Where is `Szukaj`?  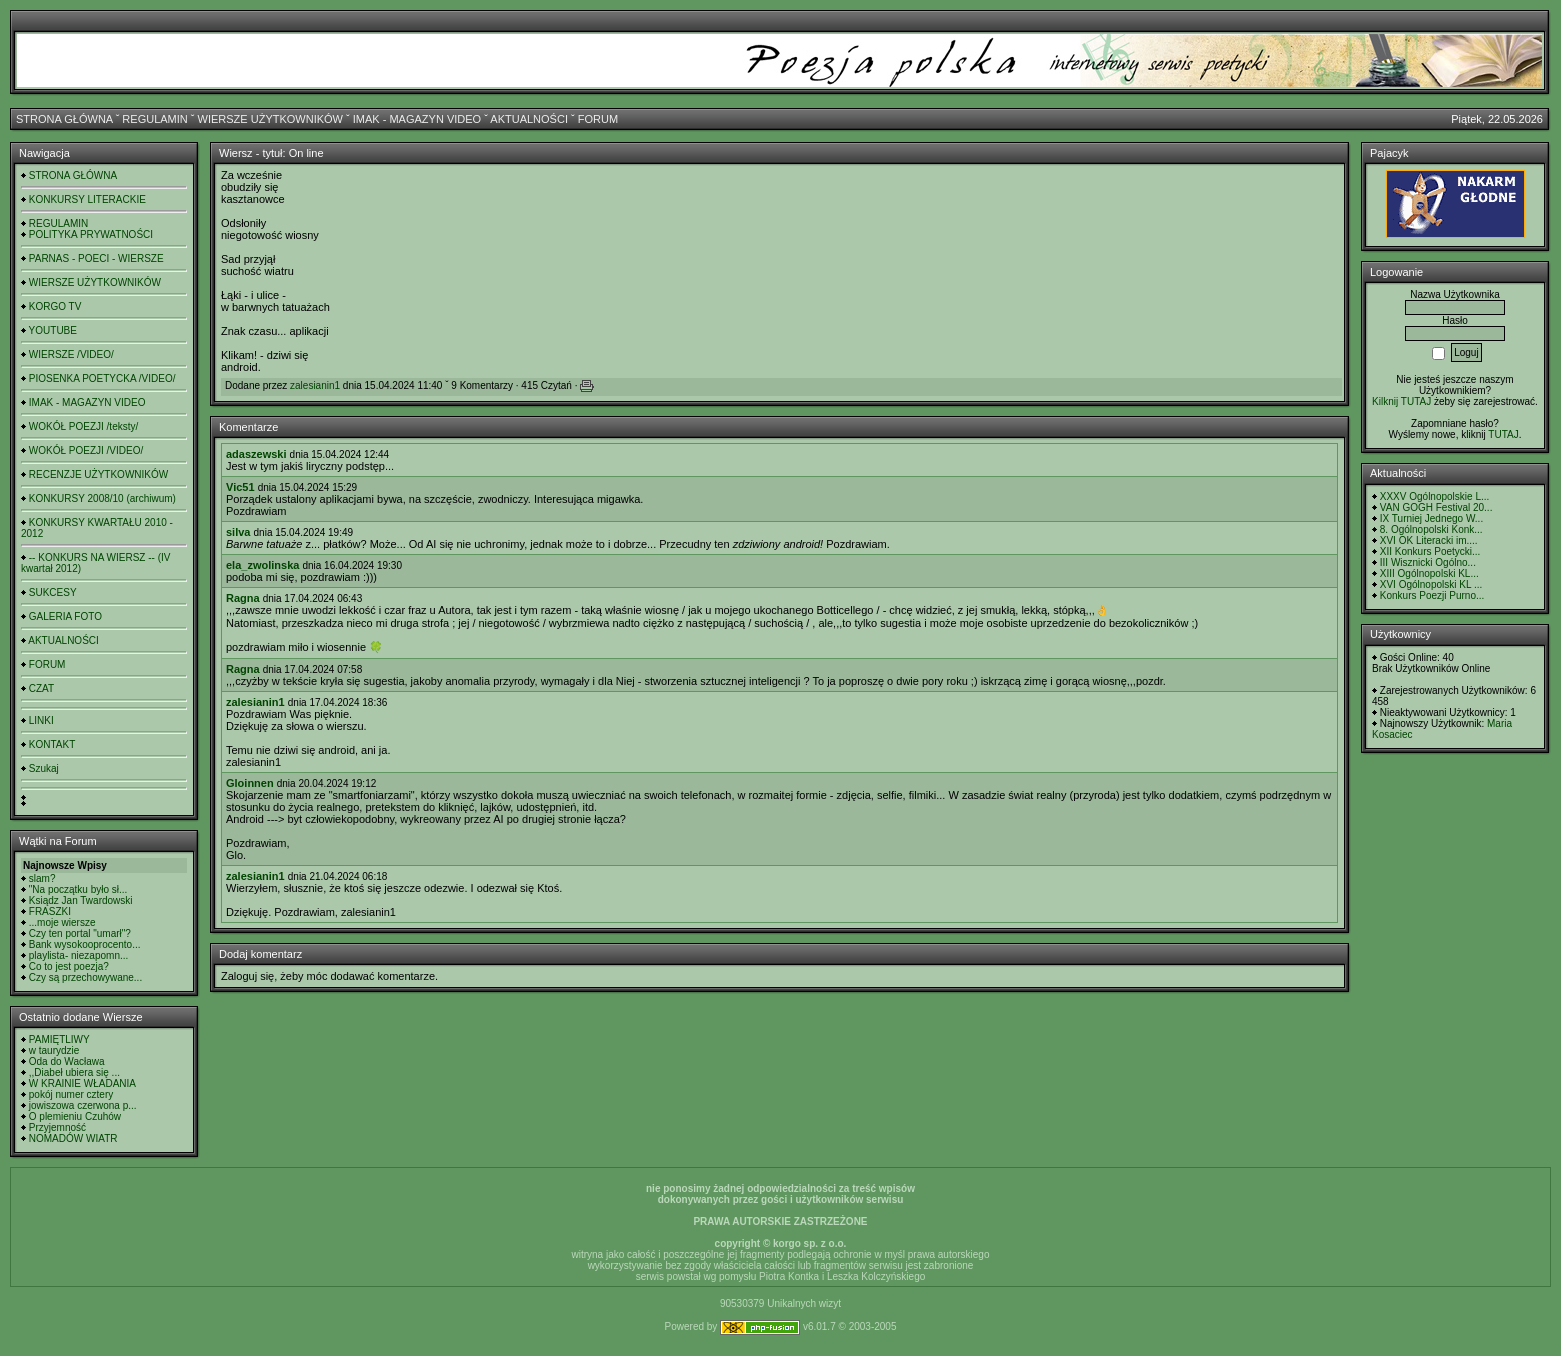 Szukaj is located at coordinates (44, 768).